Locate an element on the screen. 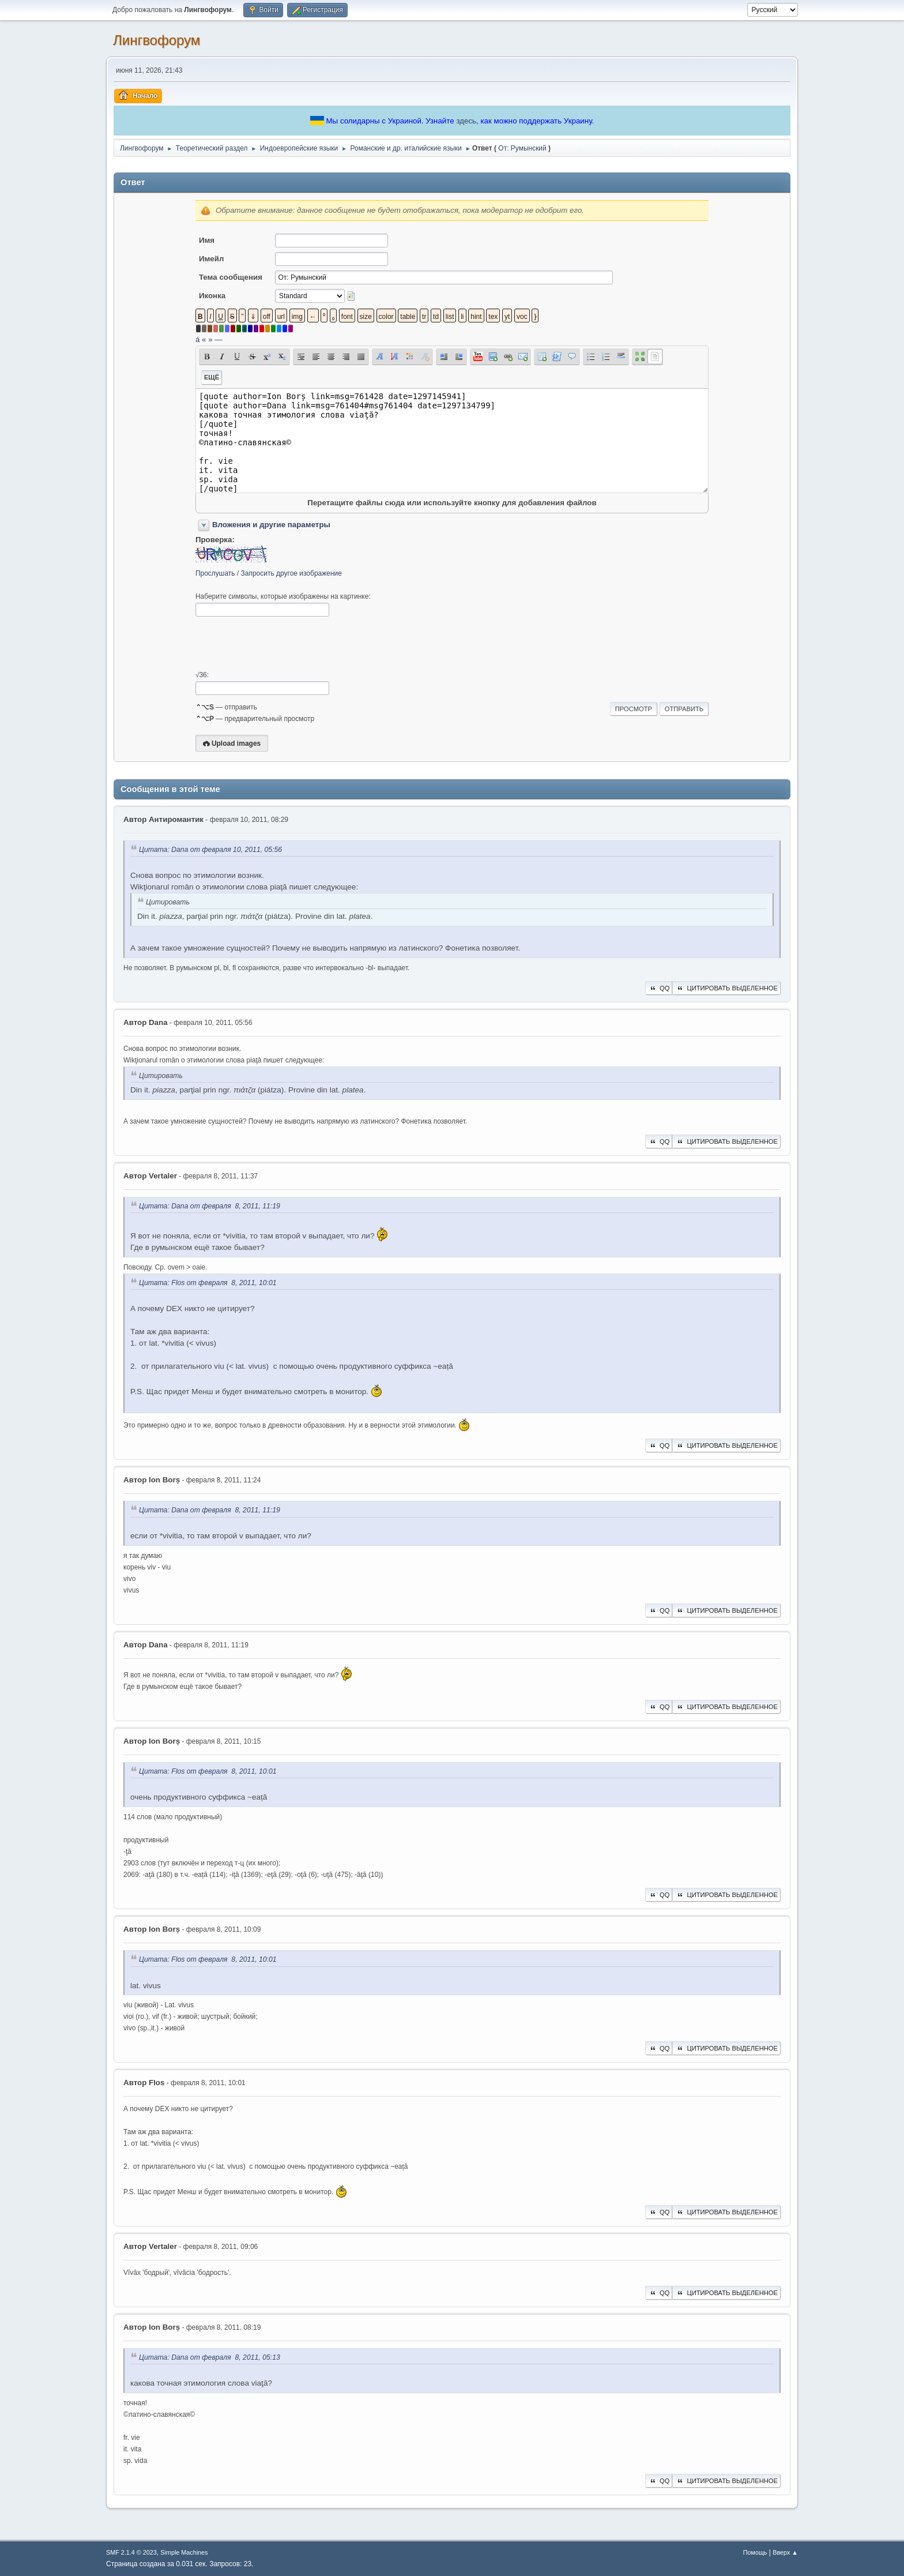 Image resolution: width=904 pixels, height=2576 pixels. Цитировать выделенное is located at coordinates (726, 988).